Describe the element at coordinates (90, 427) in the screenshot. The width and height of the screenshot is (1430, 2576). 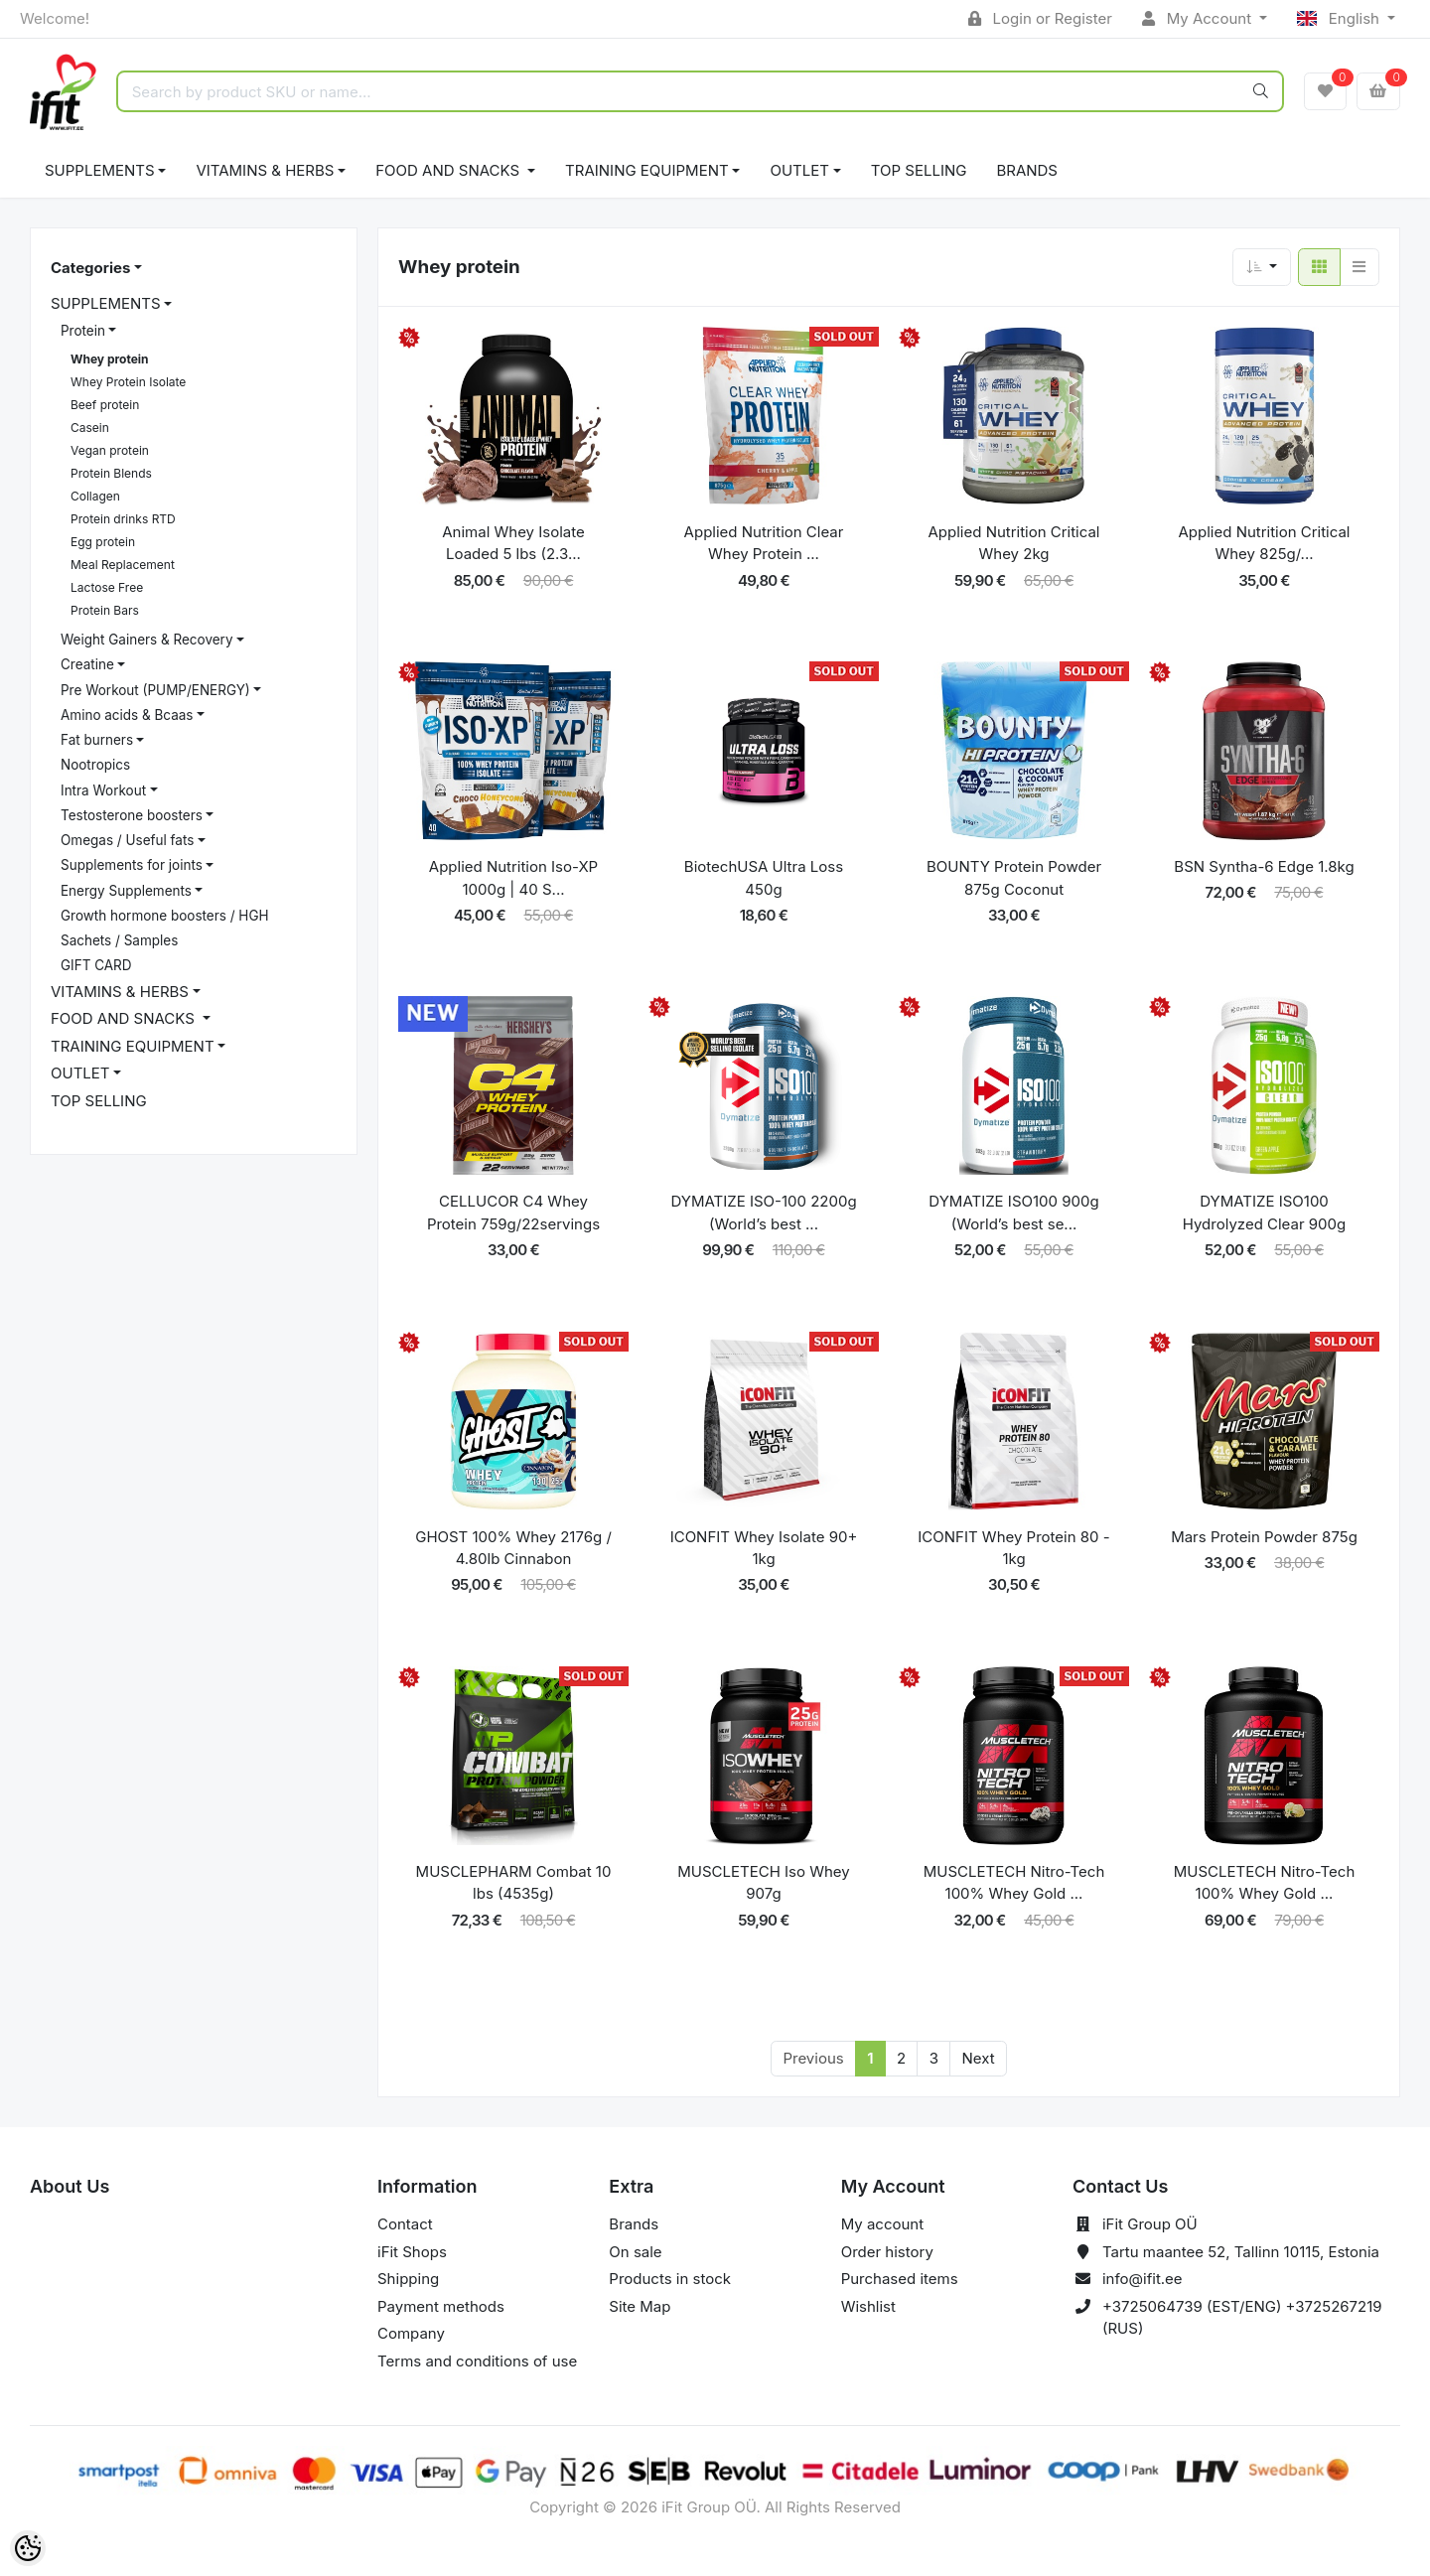
I see `Casein` at that location.